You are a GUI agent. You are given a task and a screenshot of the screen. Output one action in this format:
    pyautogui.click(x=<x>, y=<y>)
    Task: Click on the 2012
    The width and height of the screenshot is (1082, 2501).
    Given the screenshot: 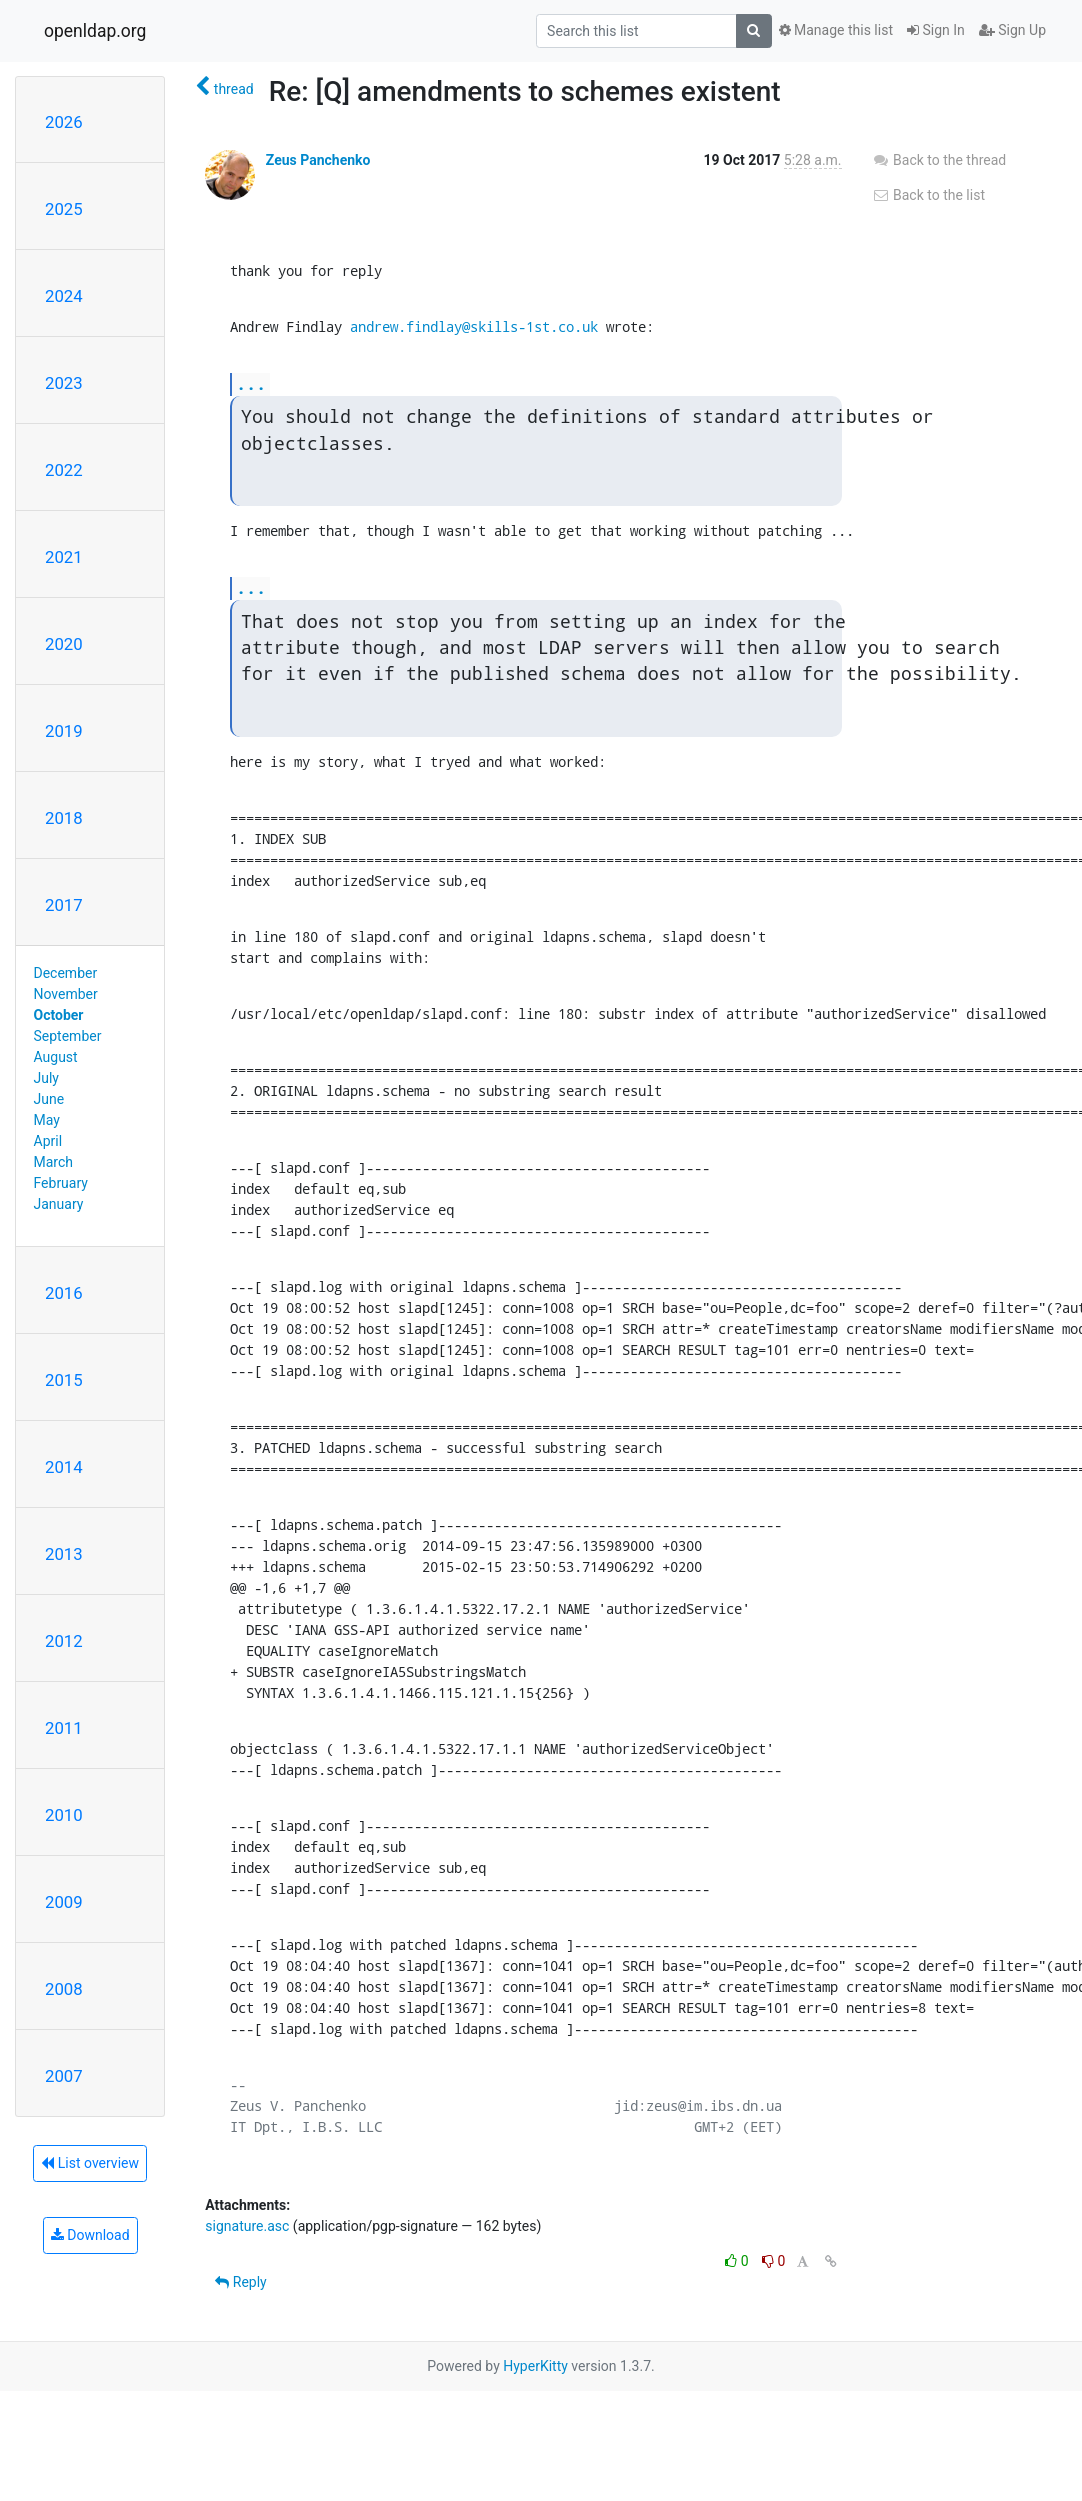 What is the action you would take?
    pyautogui.click(x=64, y=1641)
    